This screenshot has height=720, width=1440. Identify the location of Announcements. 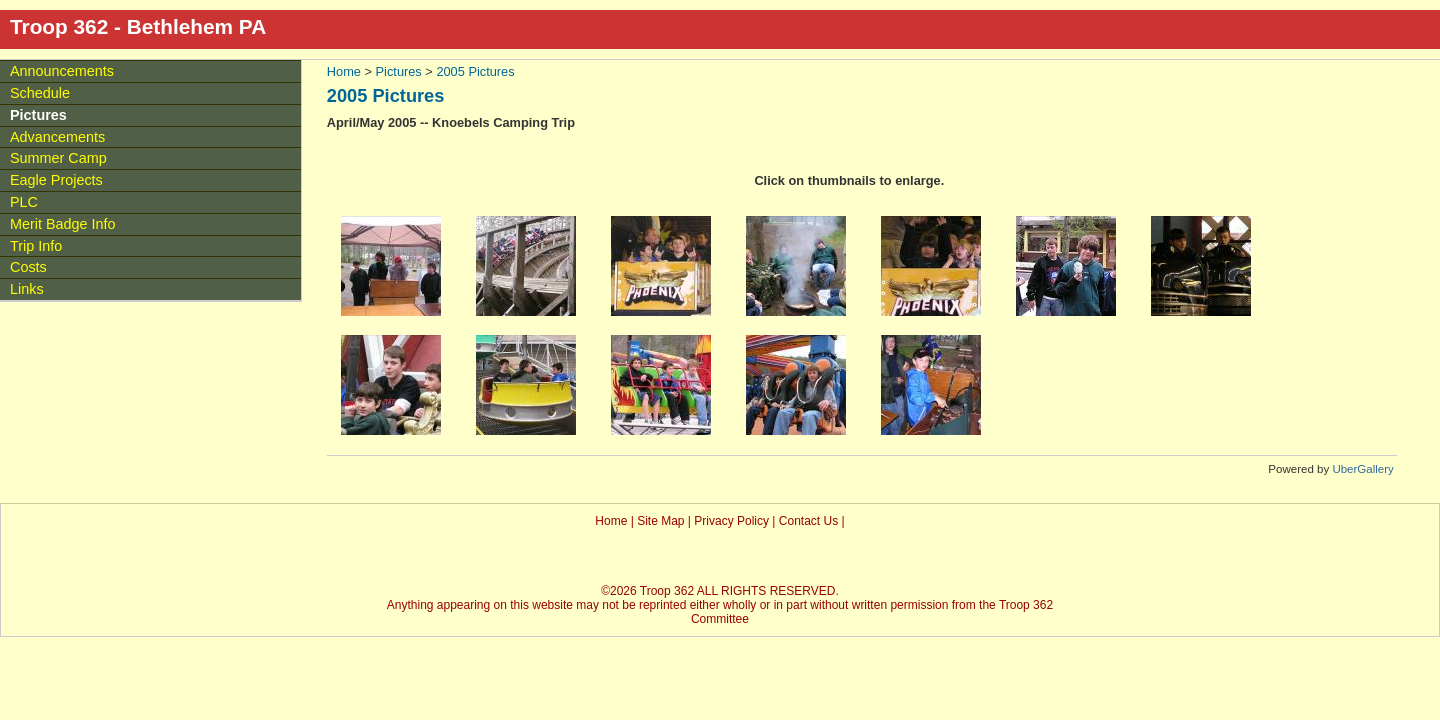
(62, 71).